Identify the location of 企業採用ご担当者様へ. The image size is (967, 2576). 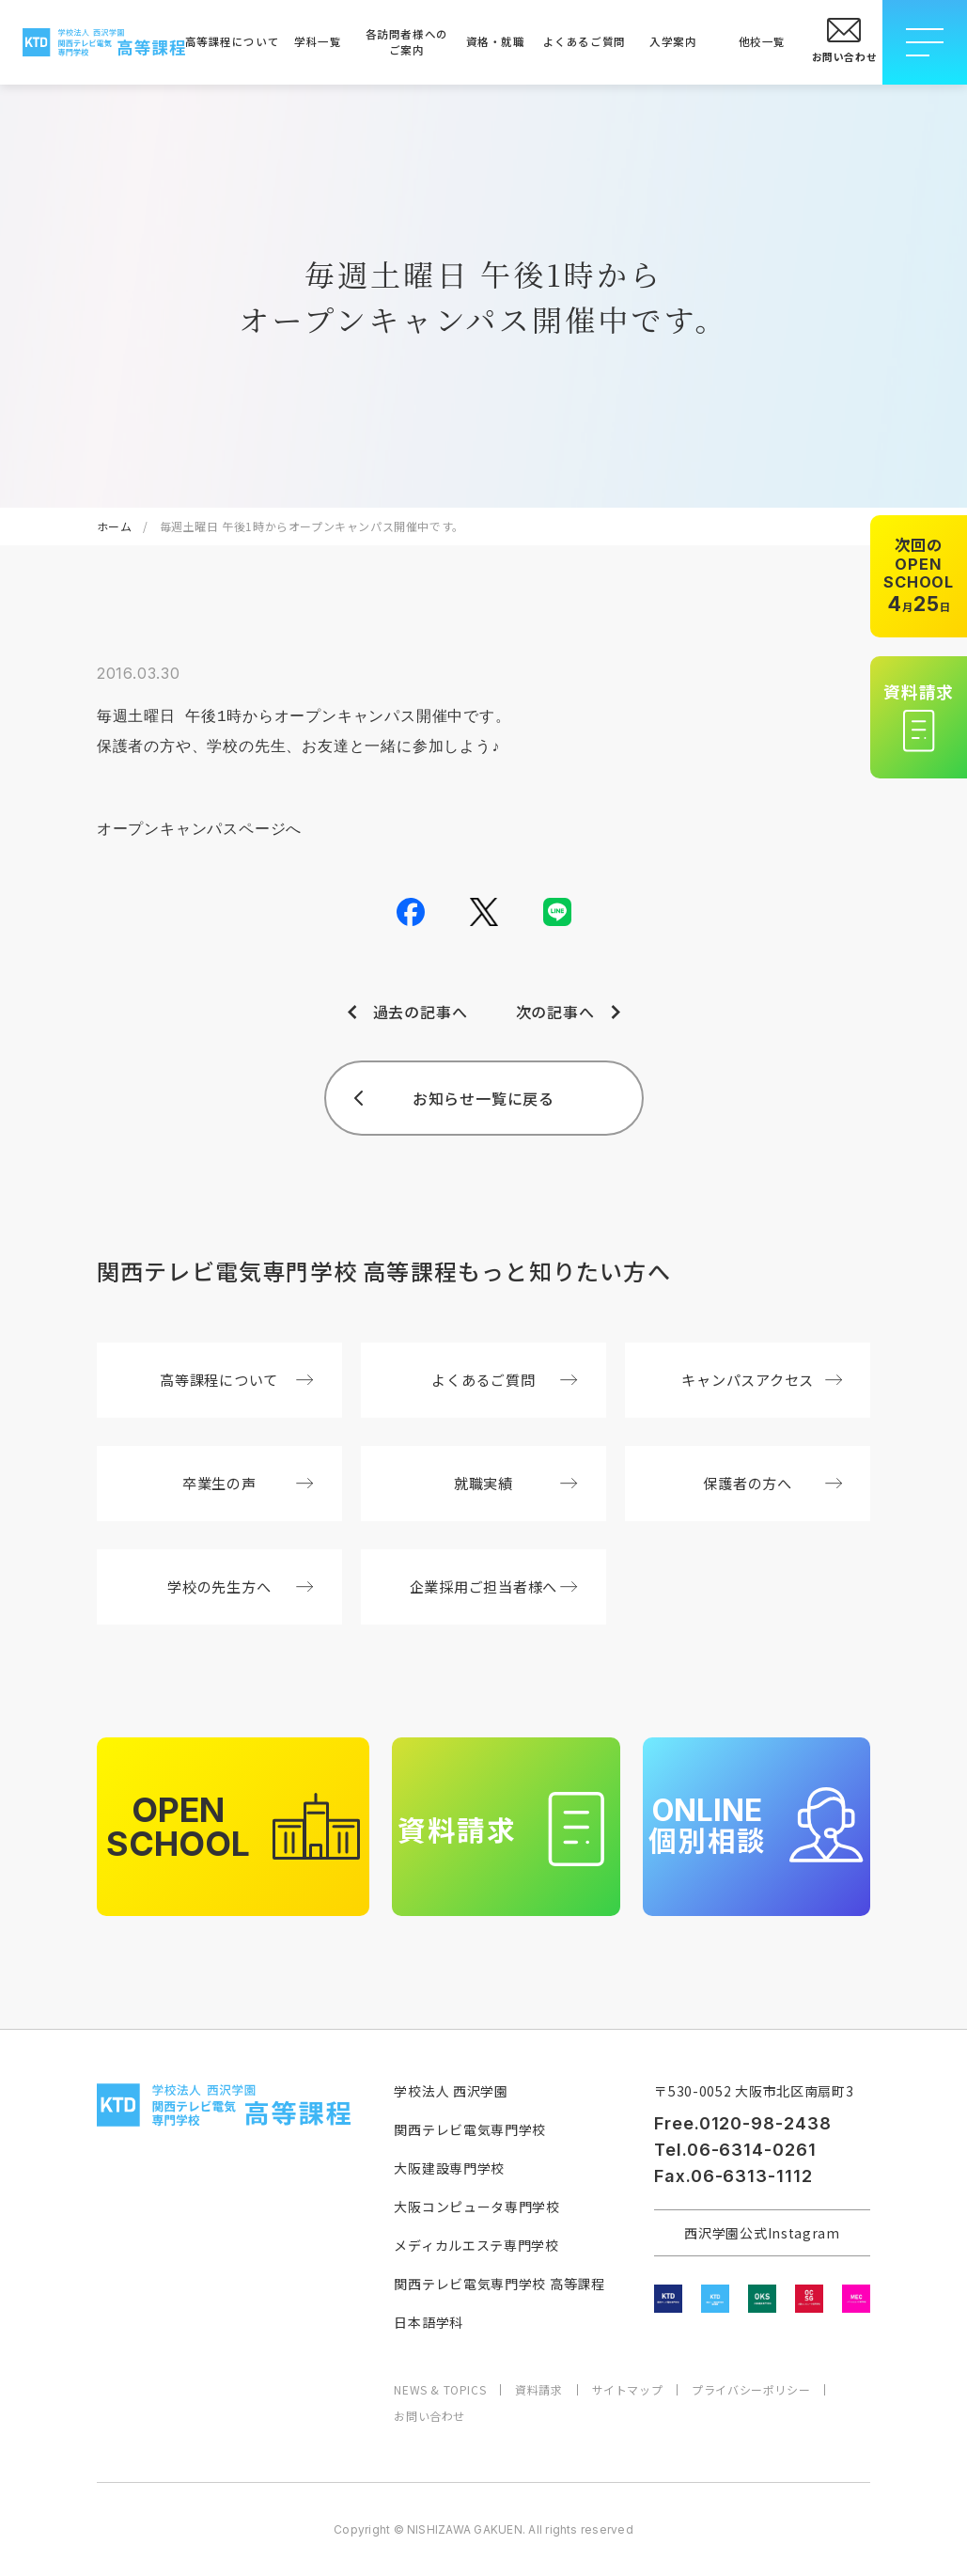
(494, 1586).